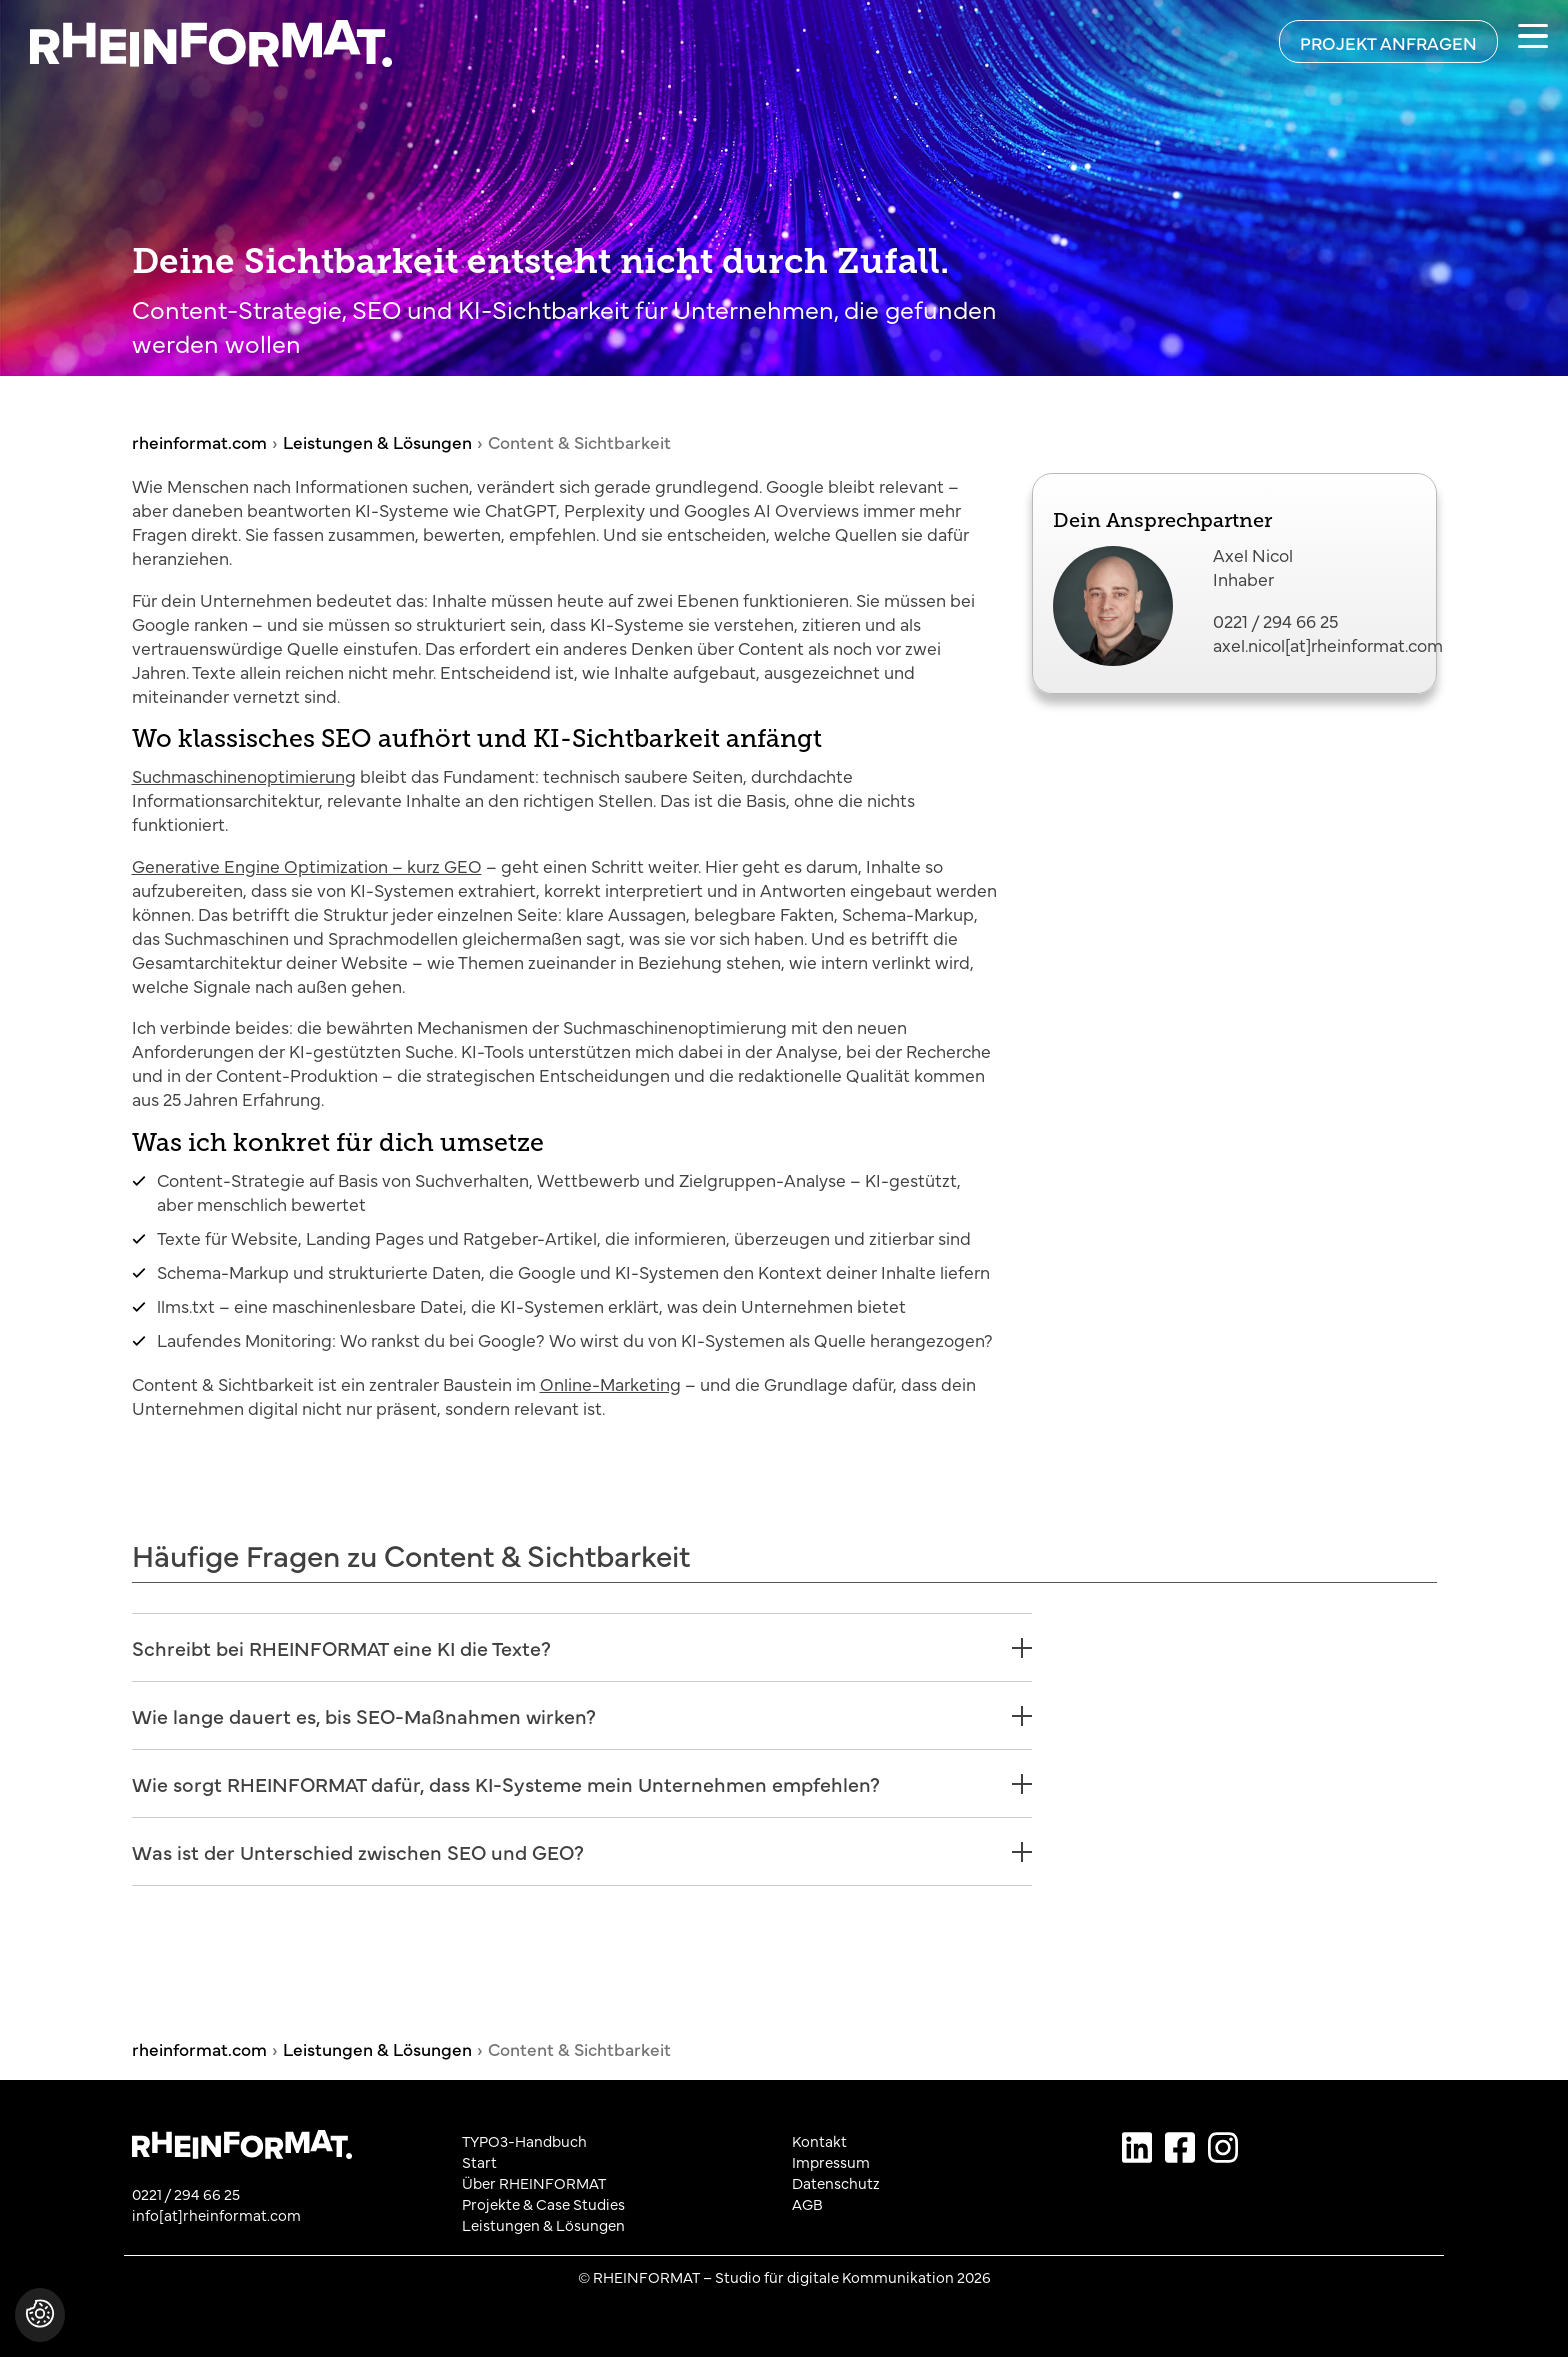 The width and height of the screenshot is (1568, 2357). Describe the element at coordinates (1388, 41) in the screenshot. I see `[Projekt anfragen]` at that location.